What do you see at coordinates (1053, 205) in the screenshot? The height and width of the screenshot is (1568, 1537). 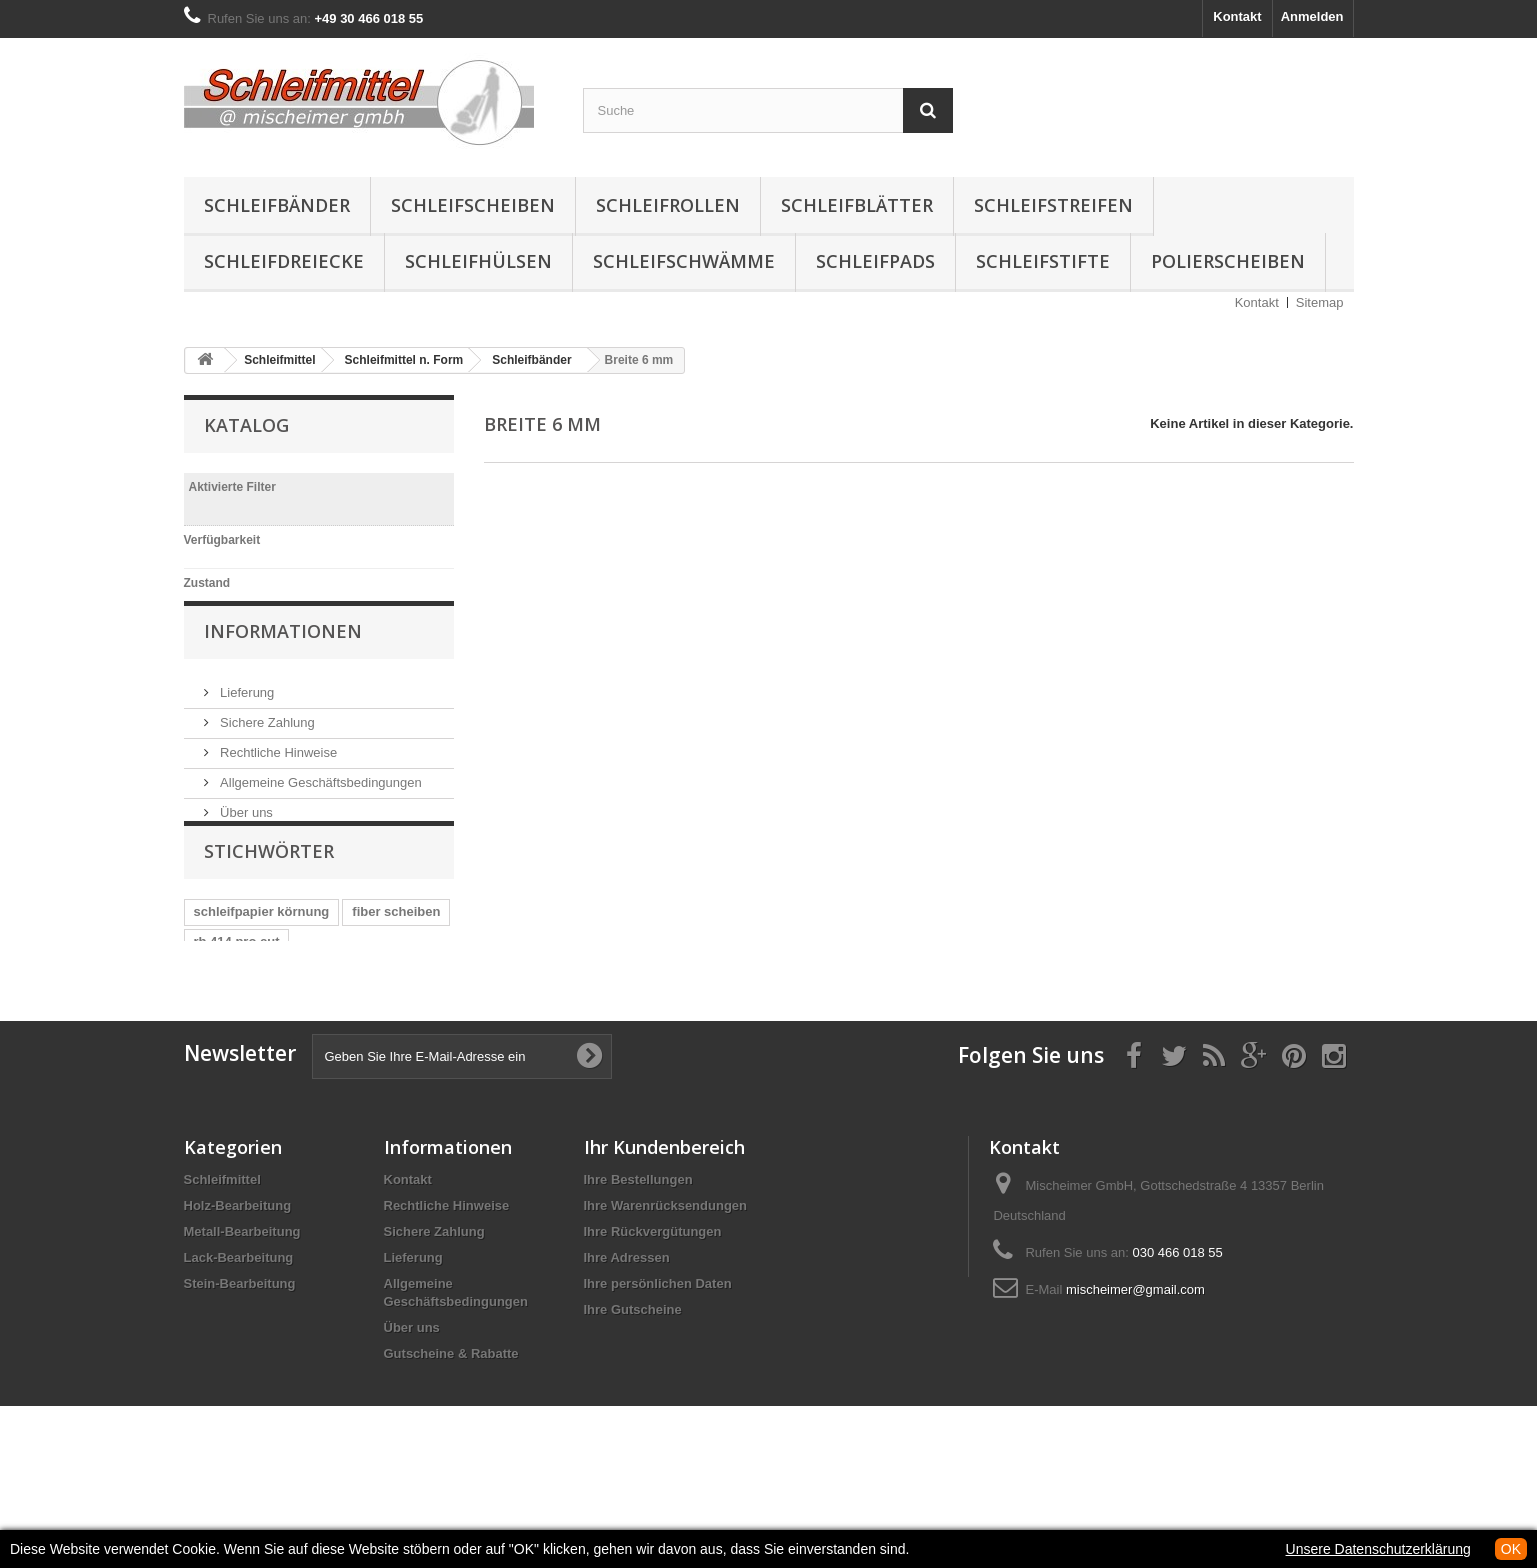 I see `Schleifstreifen` at bounding box center [1053, 205].